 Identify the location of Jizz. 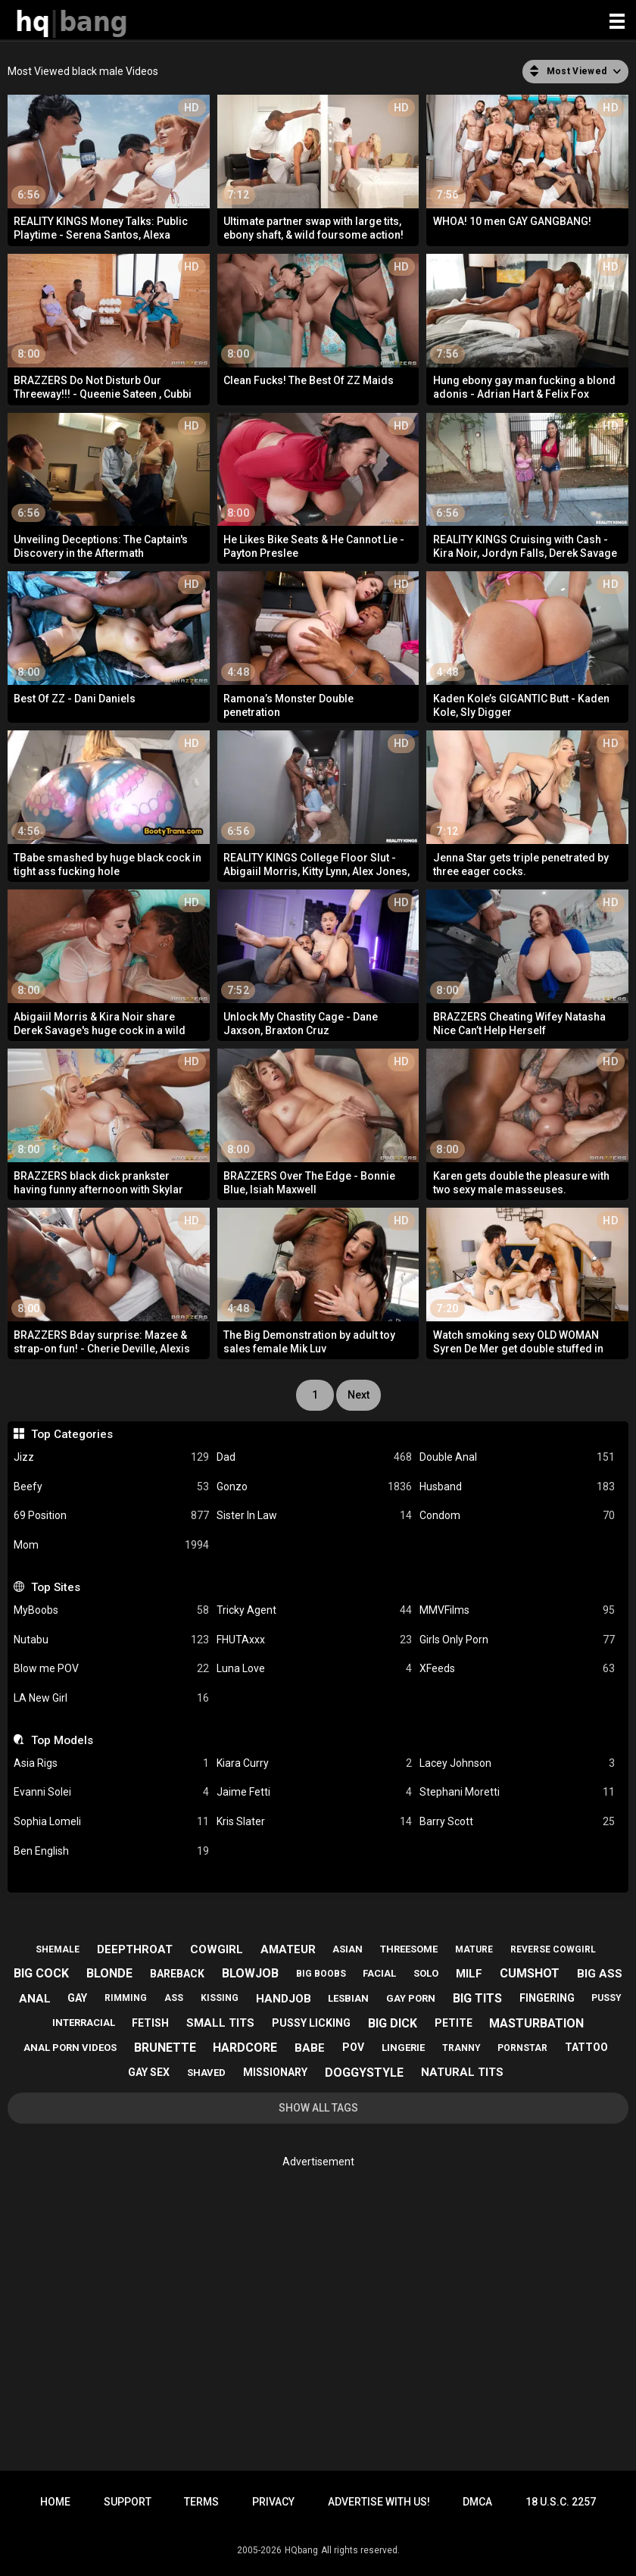
(111, 1457).